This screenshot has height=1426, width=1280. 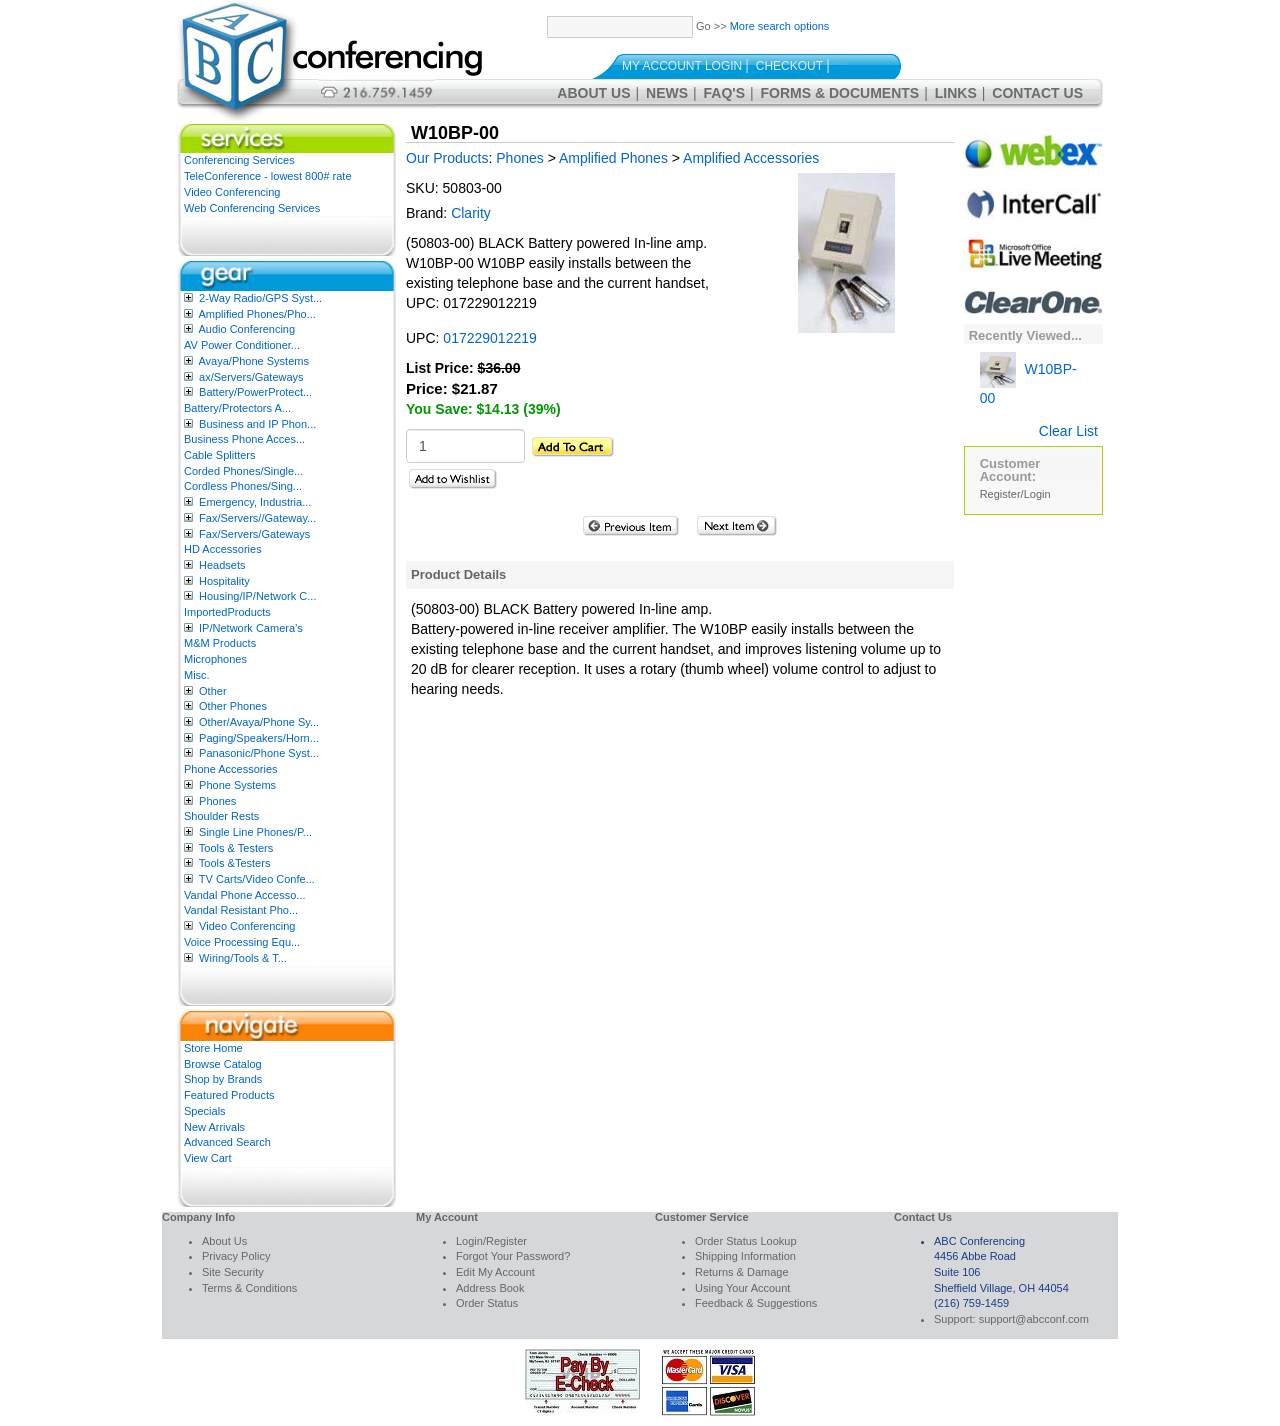 I want to click on Checkout, so click(x=789, y=66).